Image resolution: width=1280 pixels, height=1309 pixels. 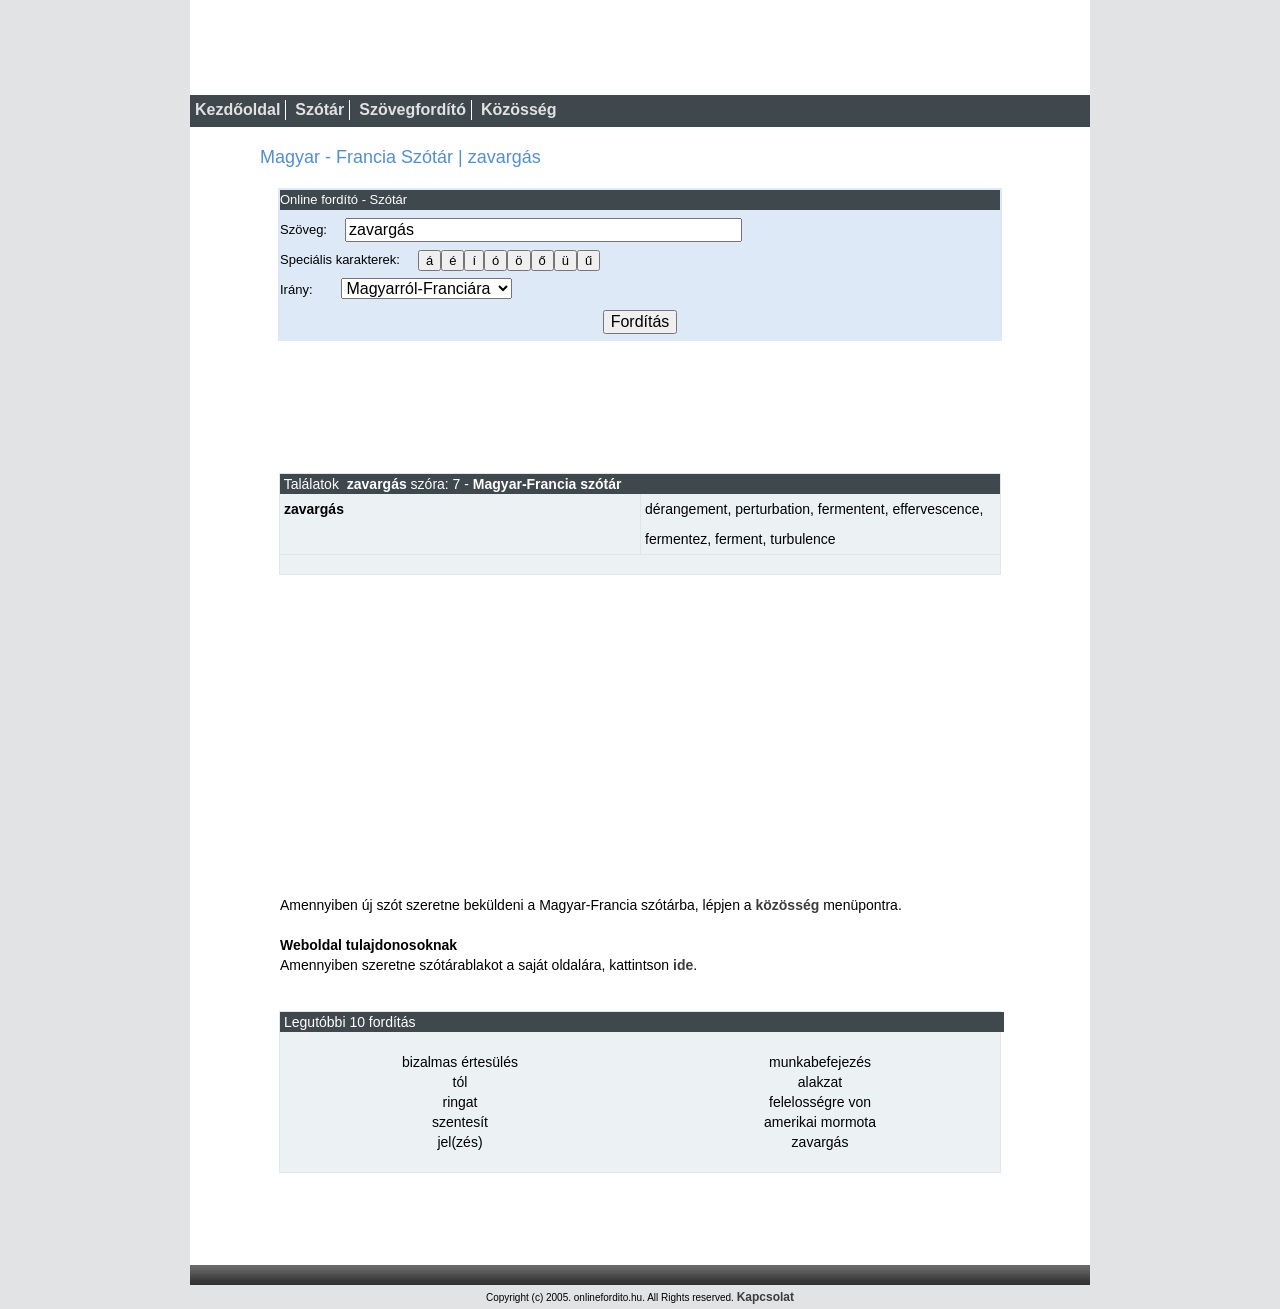 What do you see at coordinates (820, 1102) in the screenshot?
I see `felelosségre von` at bounding box center [820, 1102].